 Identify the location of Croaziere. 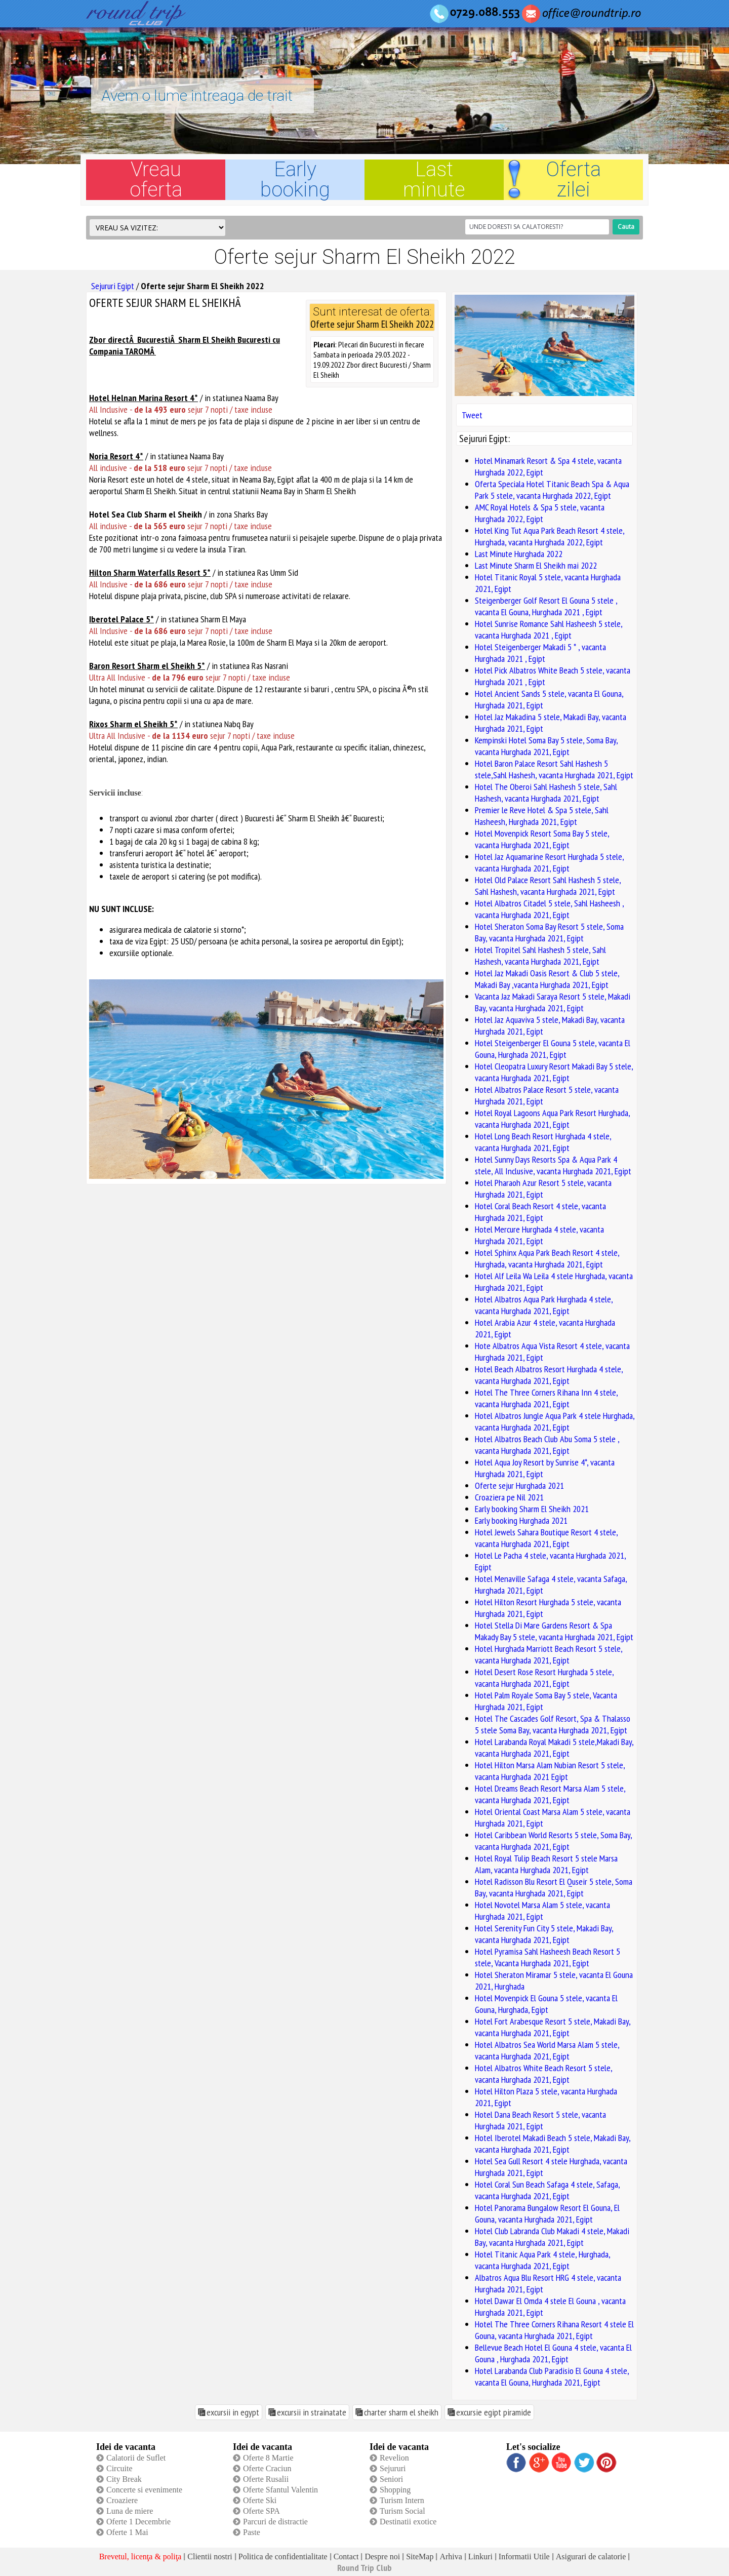
(122, 2500).